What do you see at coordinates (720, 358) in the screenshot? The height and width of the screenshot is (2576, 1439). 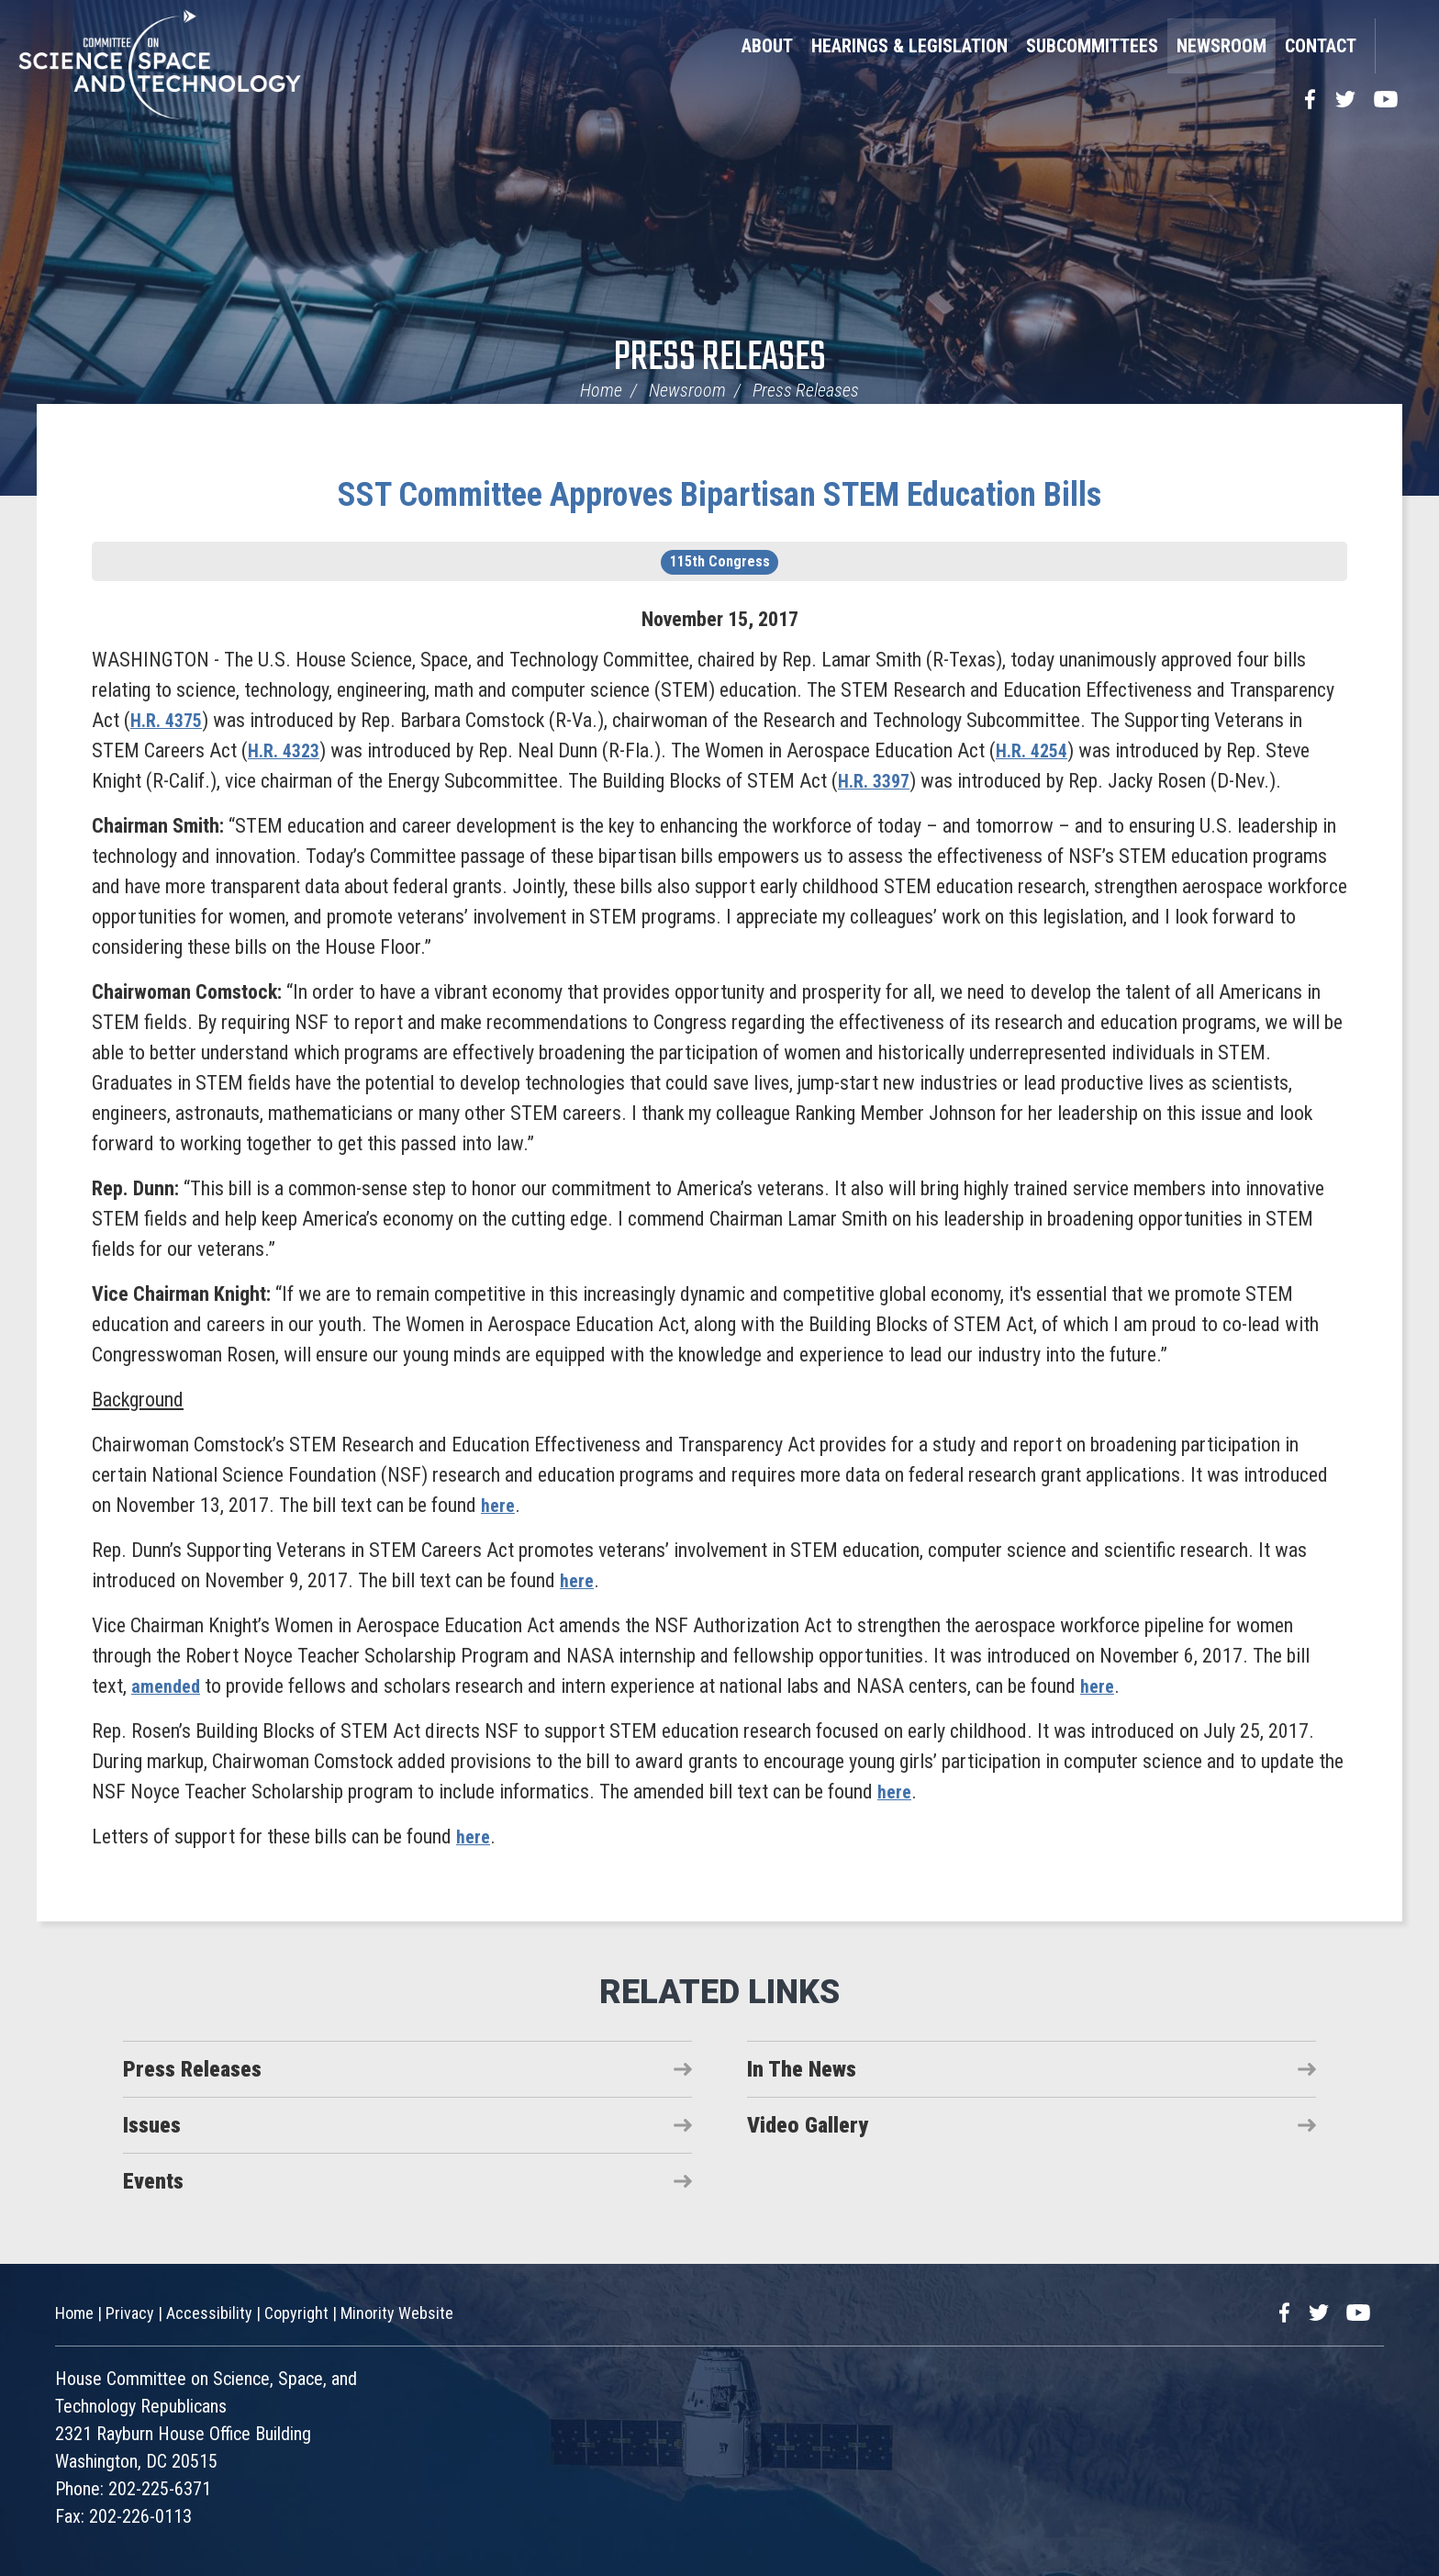 I see `Press Releases` at bounding box center [720, 358].